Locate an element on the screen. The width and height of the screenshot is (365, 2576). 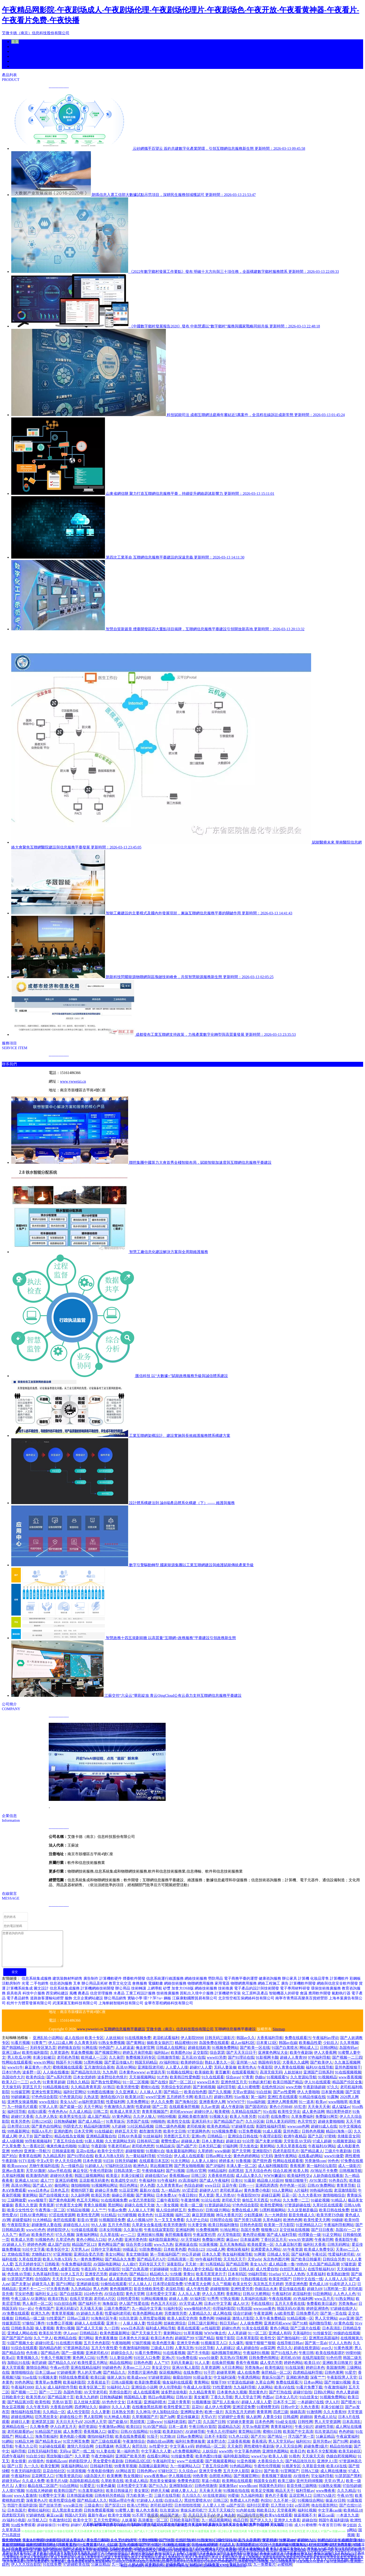
人人超碰22 is located at coordinates (225, 2355).